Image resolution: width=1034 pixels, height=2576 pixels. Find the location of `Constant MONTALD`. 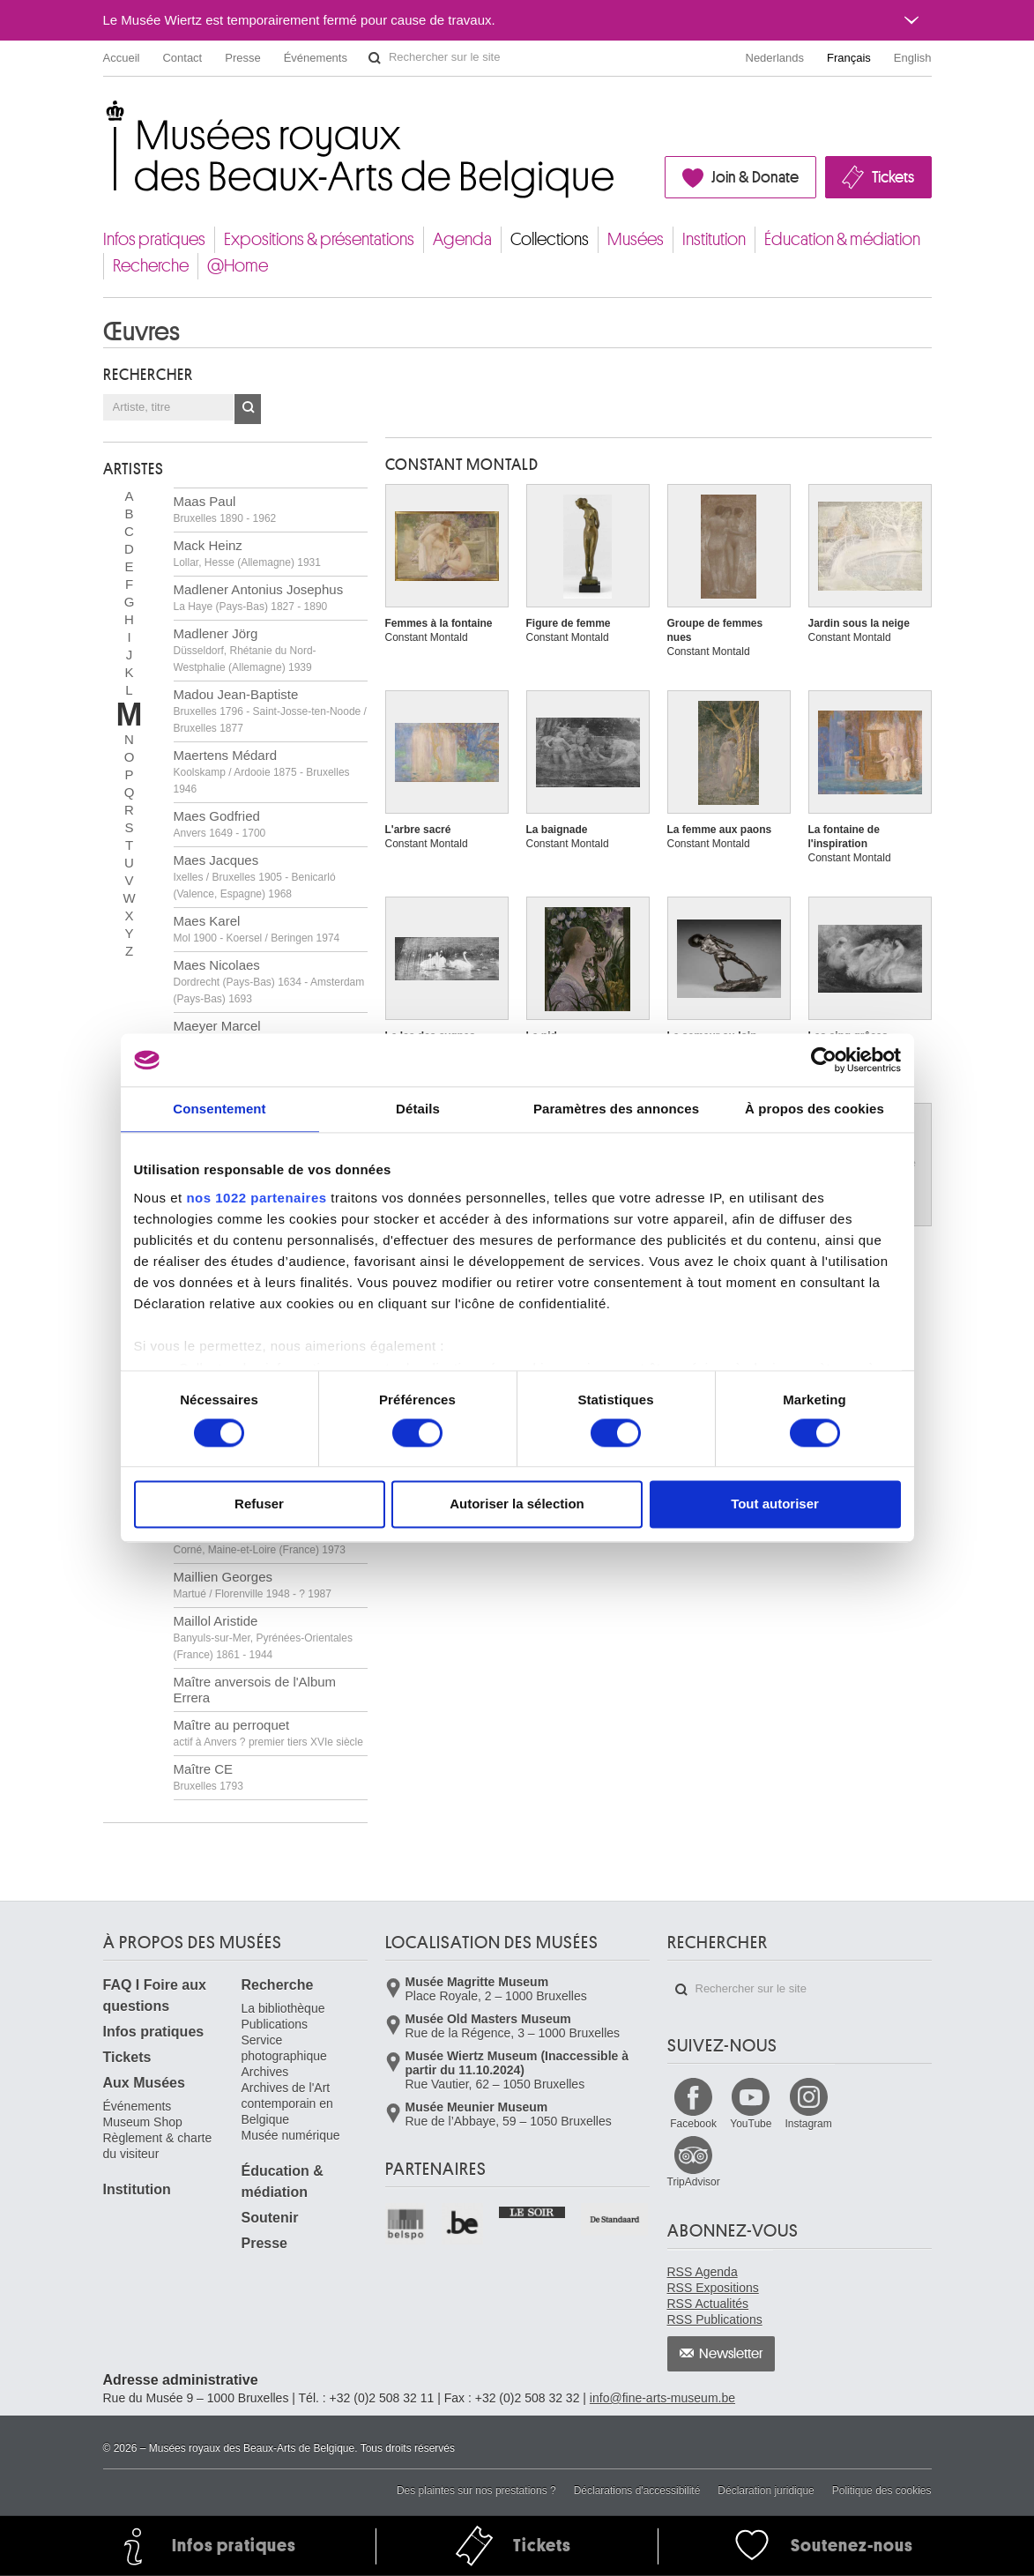

Constant MONTALD is located at coordinates (462, 465).